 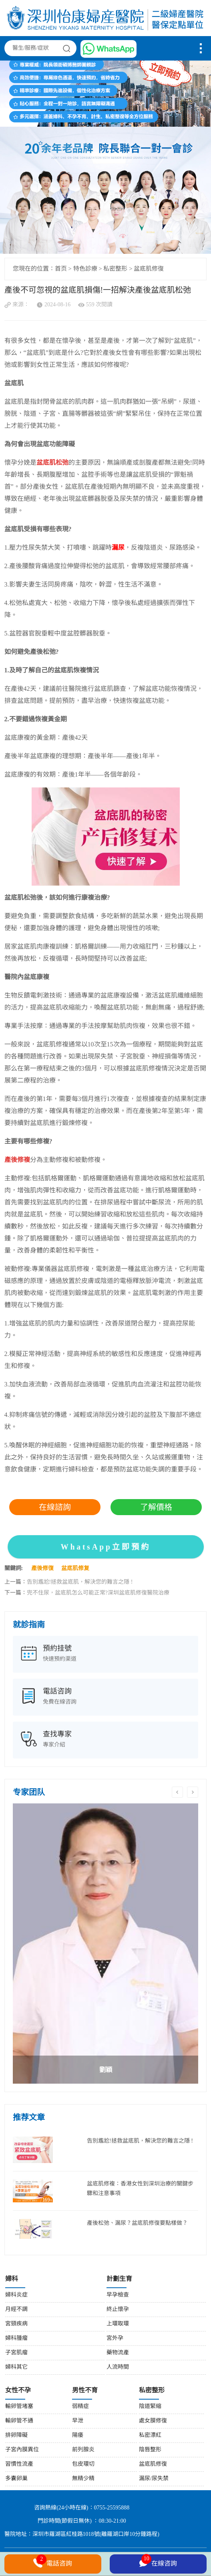 I want to click on 子宮肌瘤, so click(x=16, y=2353).